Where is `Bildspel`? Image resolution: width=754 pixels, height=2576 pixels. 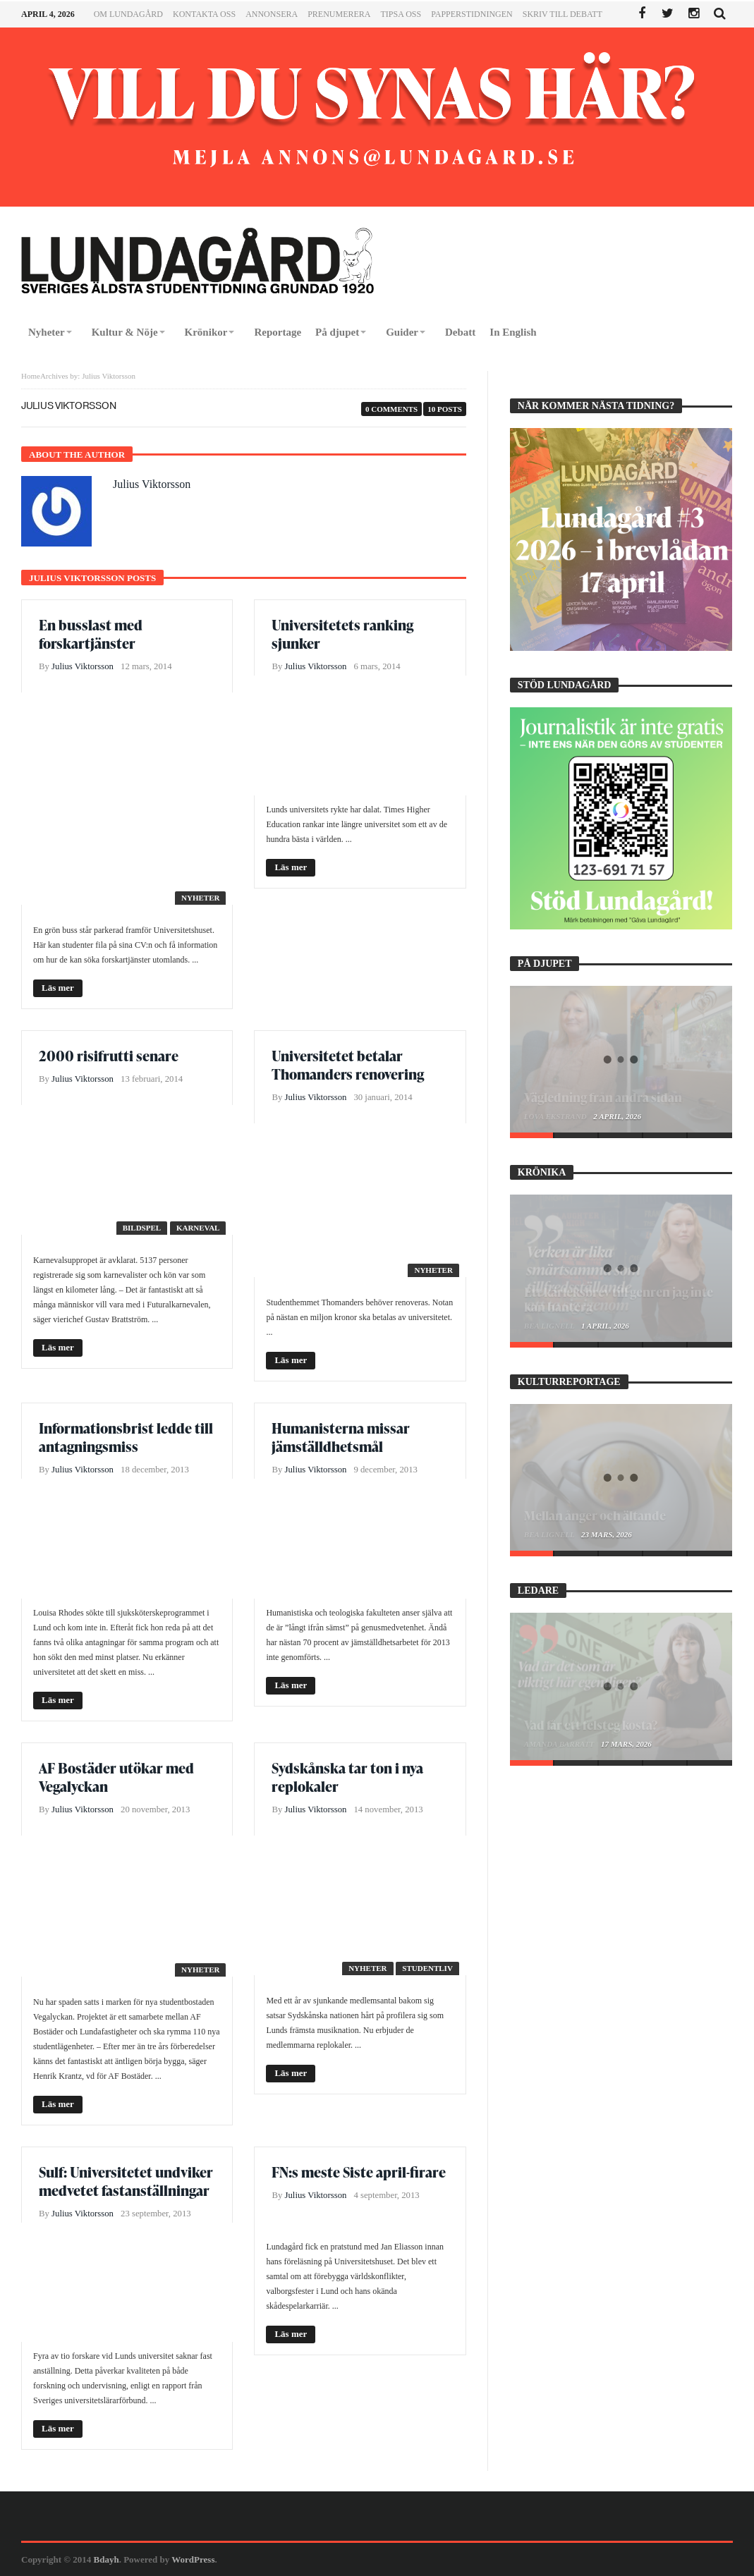 Bildspel is located at coordinates (142, 1227).